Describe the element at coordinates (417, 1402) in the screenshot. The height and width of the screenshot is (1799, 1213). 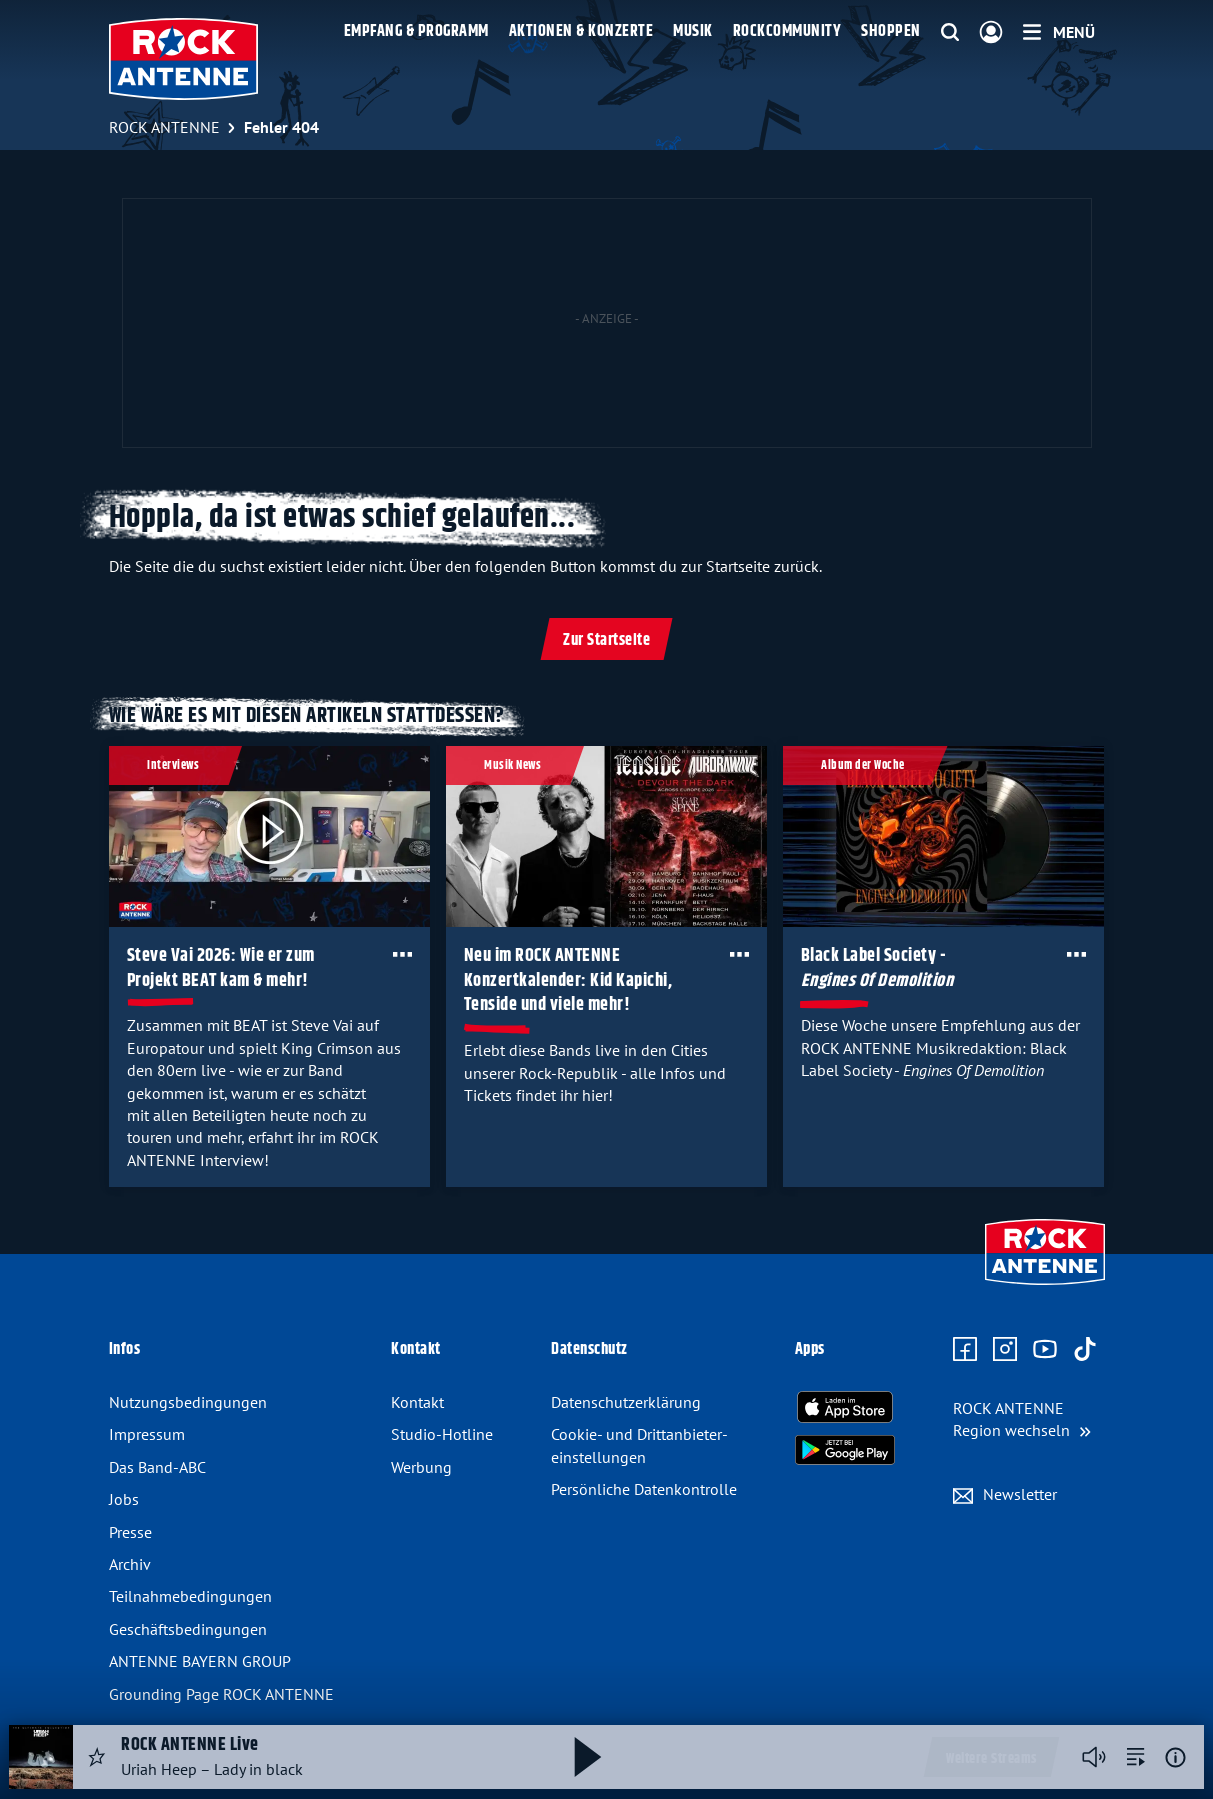
I see `Kontakt` at that location.